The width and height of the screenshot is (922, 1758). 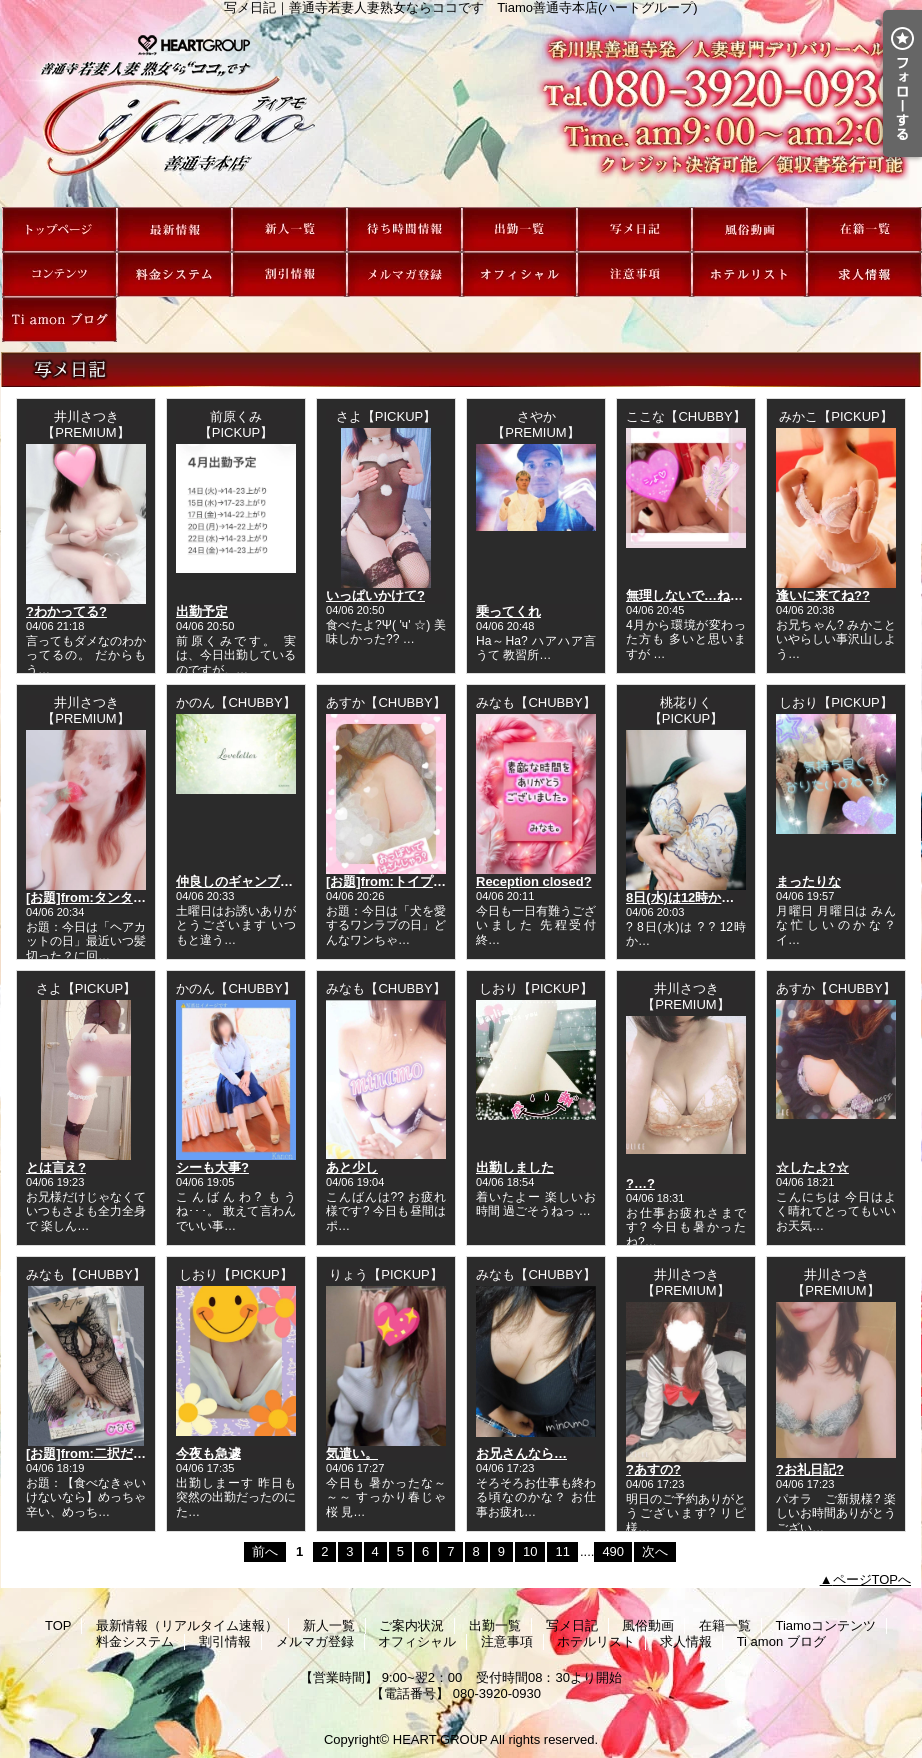 I want to click on Reception closed?, so click(x=534, y=881).